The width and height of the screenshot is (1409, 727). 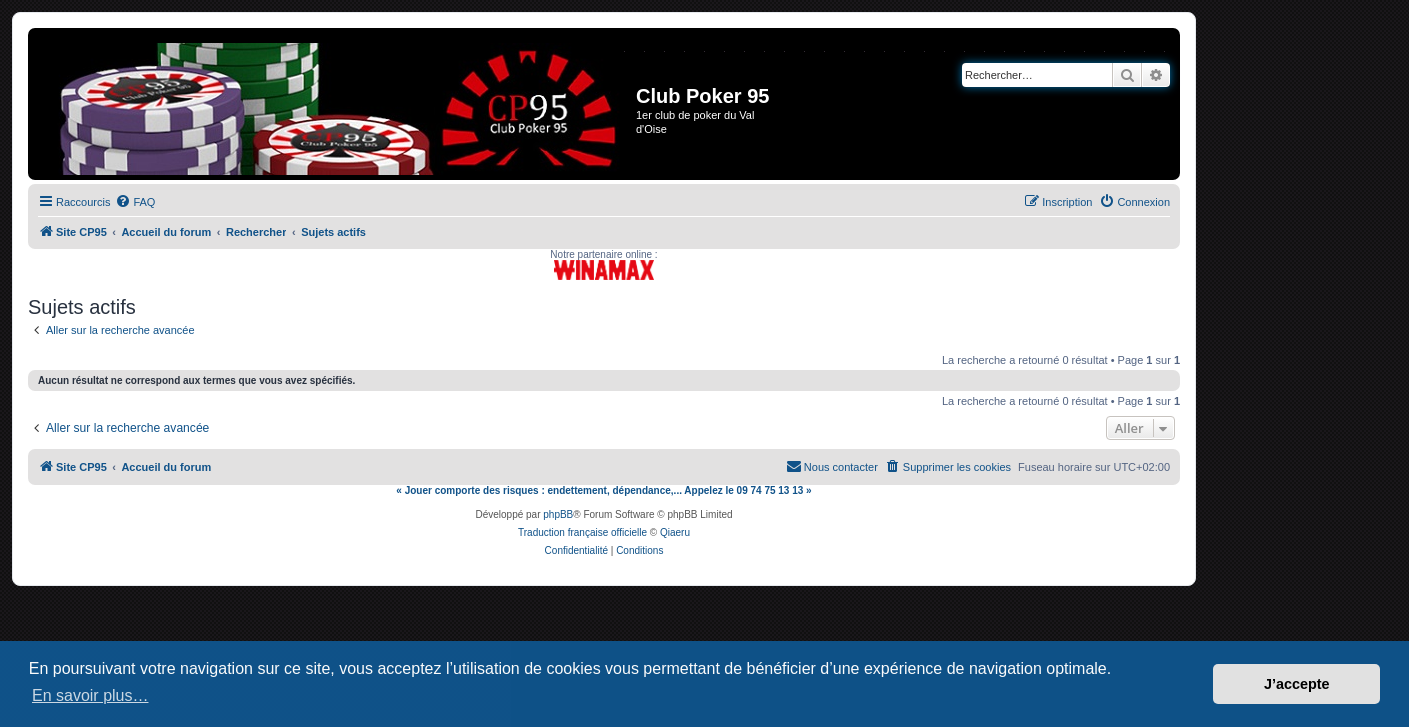 What do you see at coordinates (135, 202) in the screenshot?
I see `[menuitem]` at bounding box center [135, 202].